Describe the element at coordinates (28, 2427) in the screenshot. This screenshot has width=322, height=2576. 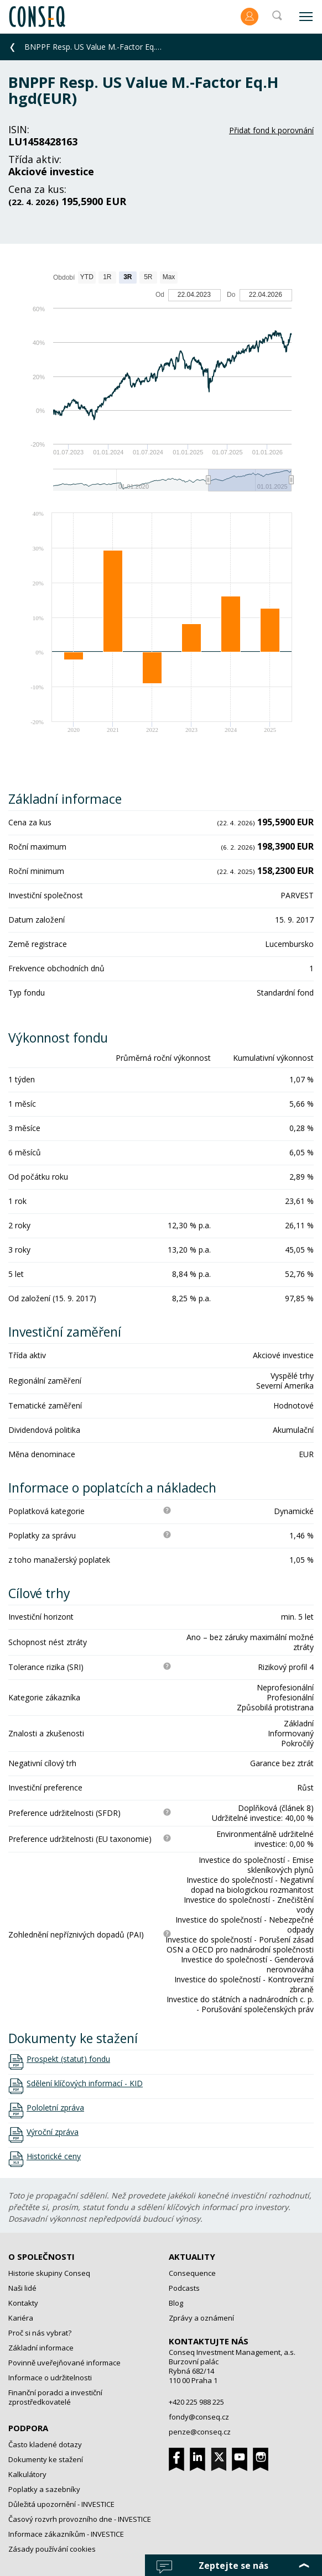
I see `Podpora` at that location.